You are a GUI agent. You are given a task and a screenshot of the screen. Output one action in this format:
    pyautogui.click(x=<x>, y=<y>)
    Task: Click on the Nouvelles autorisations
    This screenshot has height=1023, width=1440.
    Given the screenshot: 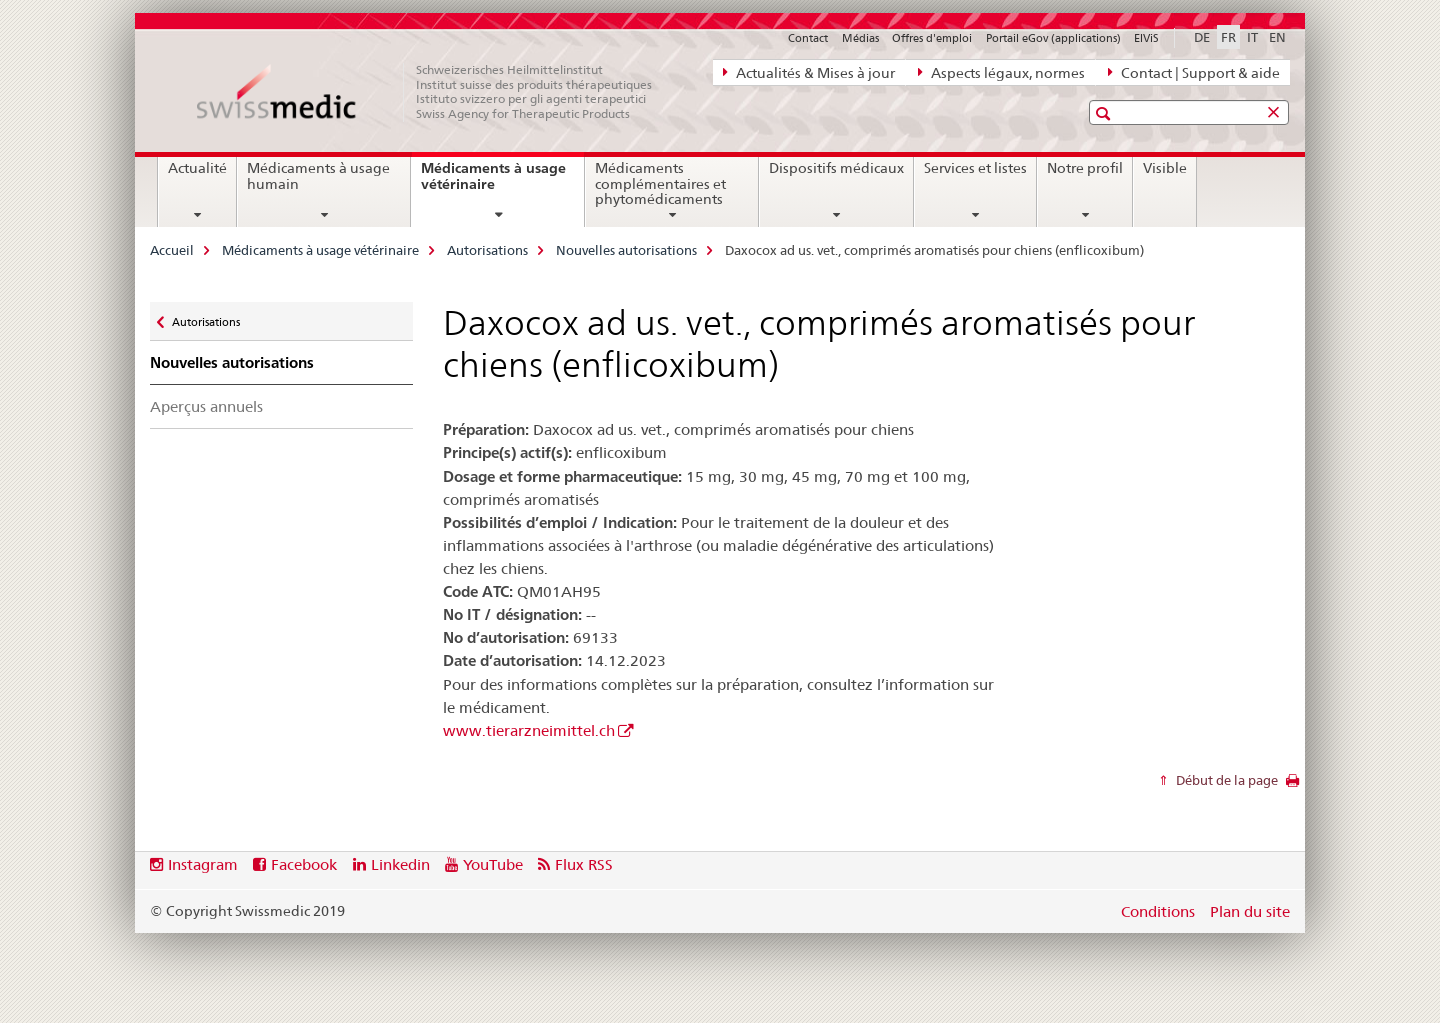 What is the action you would take?
    pyautogui.click(x=626, y=250)
    